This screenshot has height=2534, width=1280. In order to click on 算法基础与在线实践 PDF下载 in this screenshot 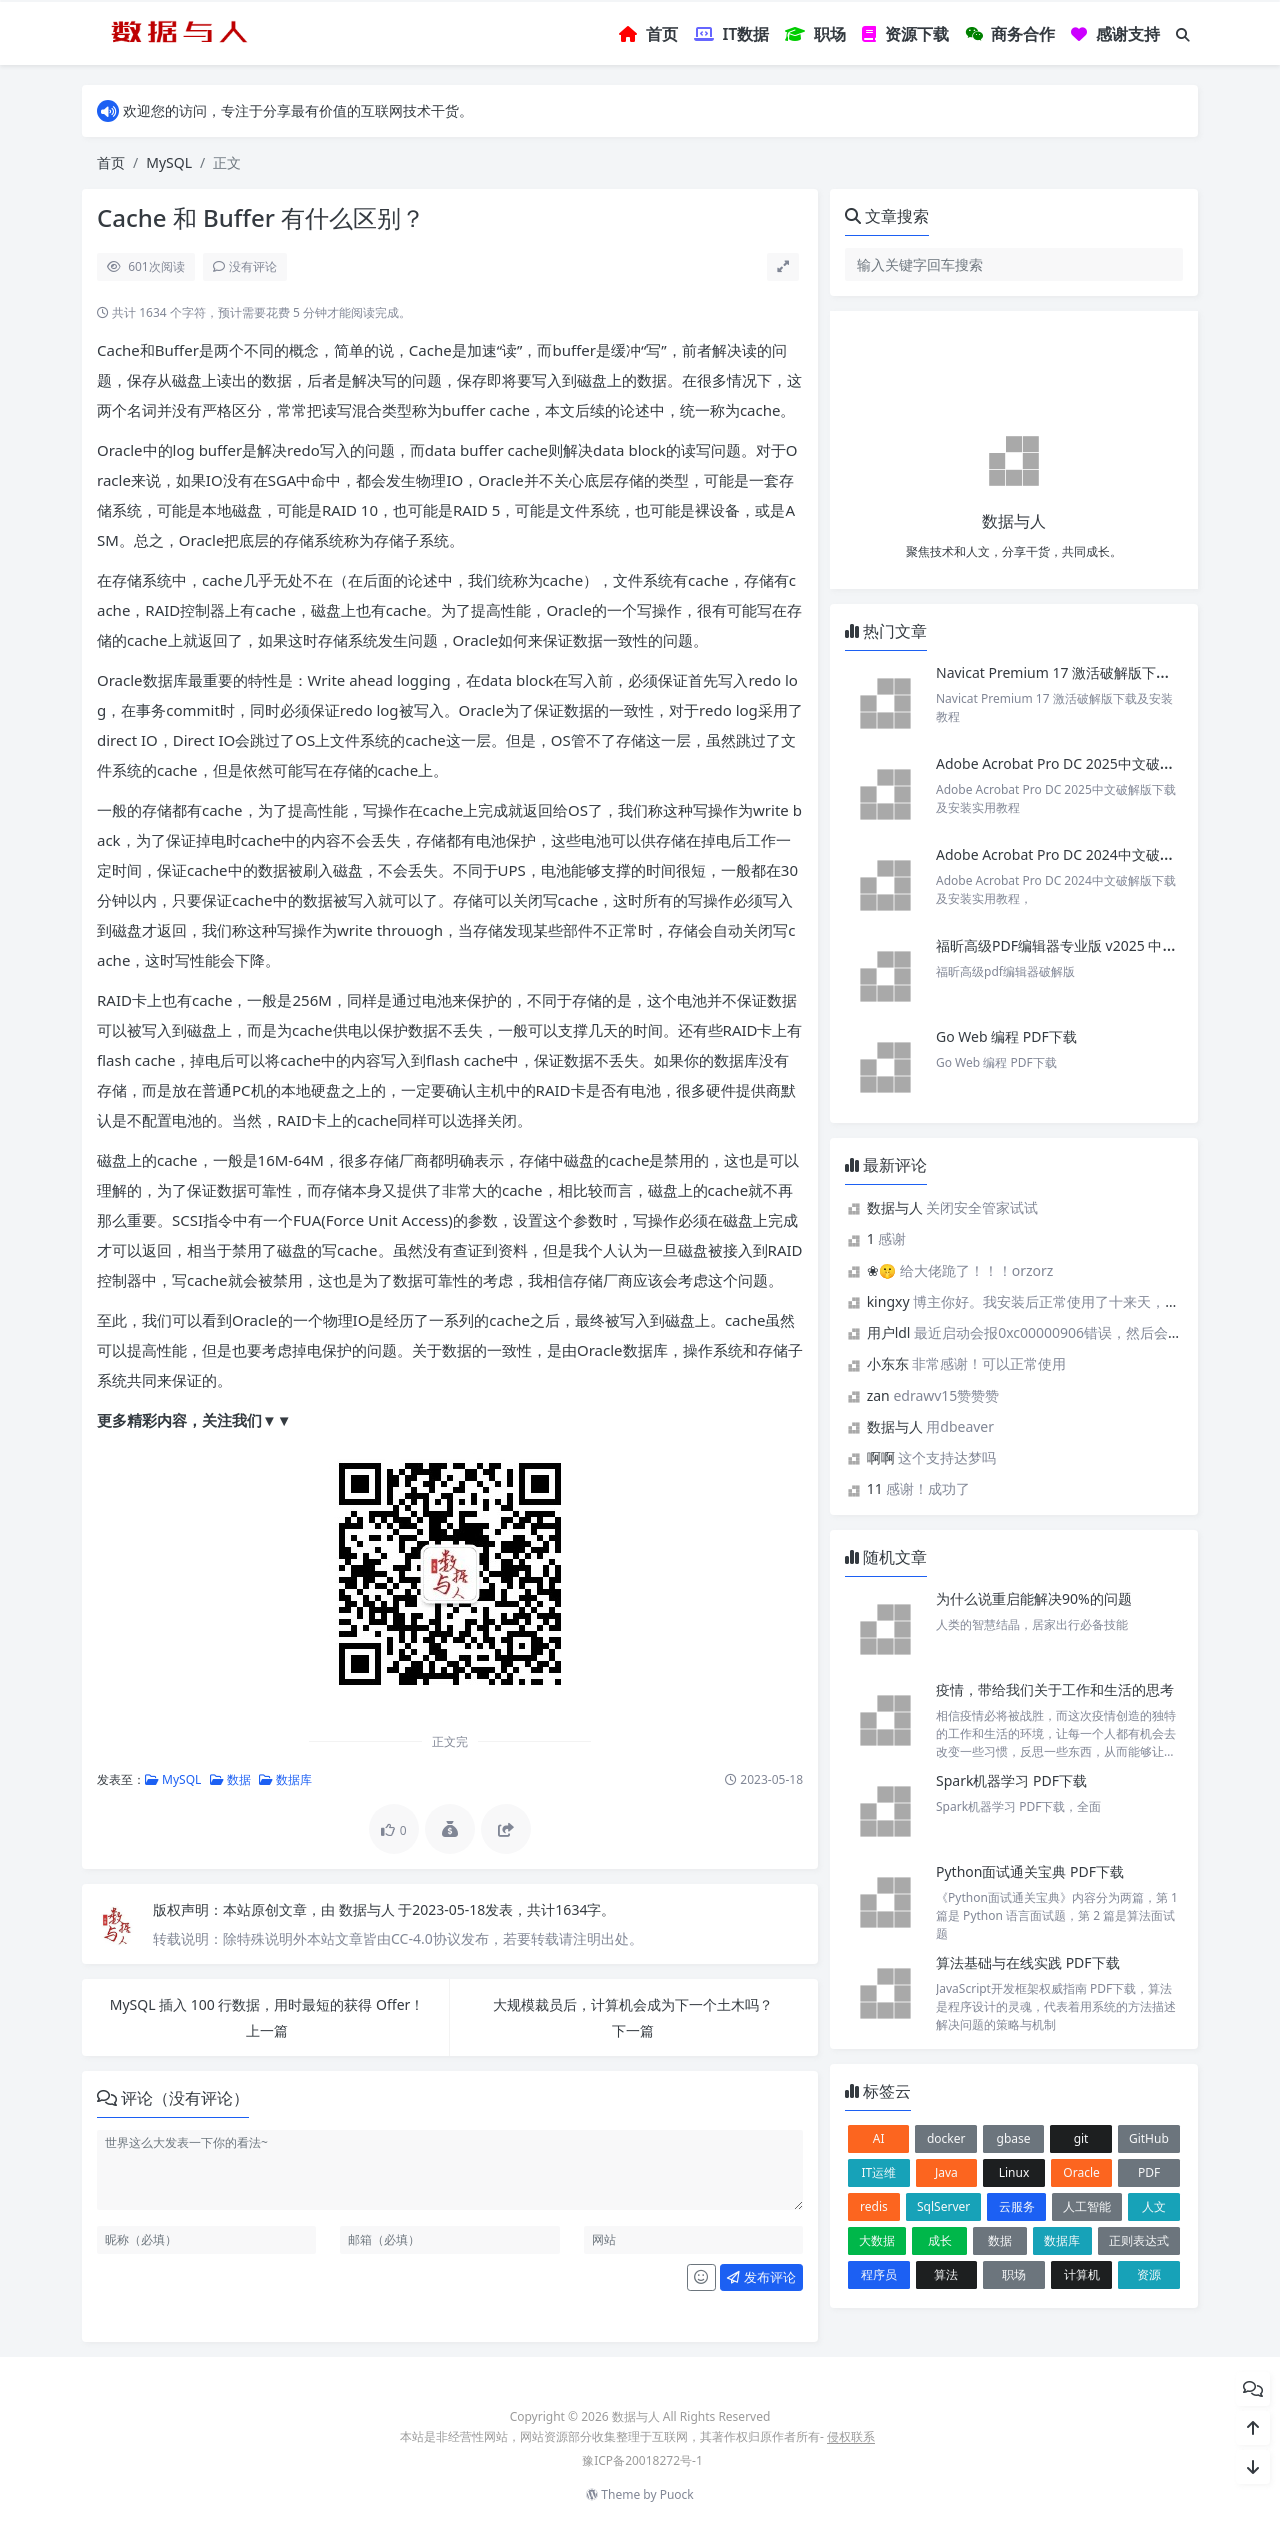, I will do `click(1028, 1962)`.